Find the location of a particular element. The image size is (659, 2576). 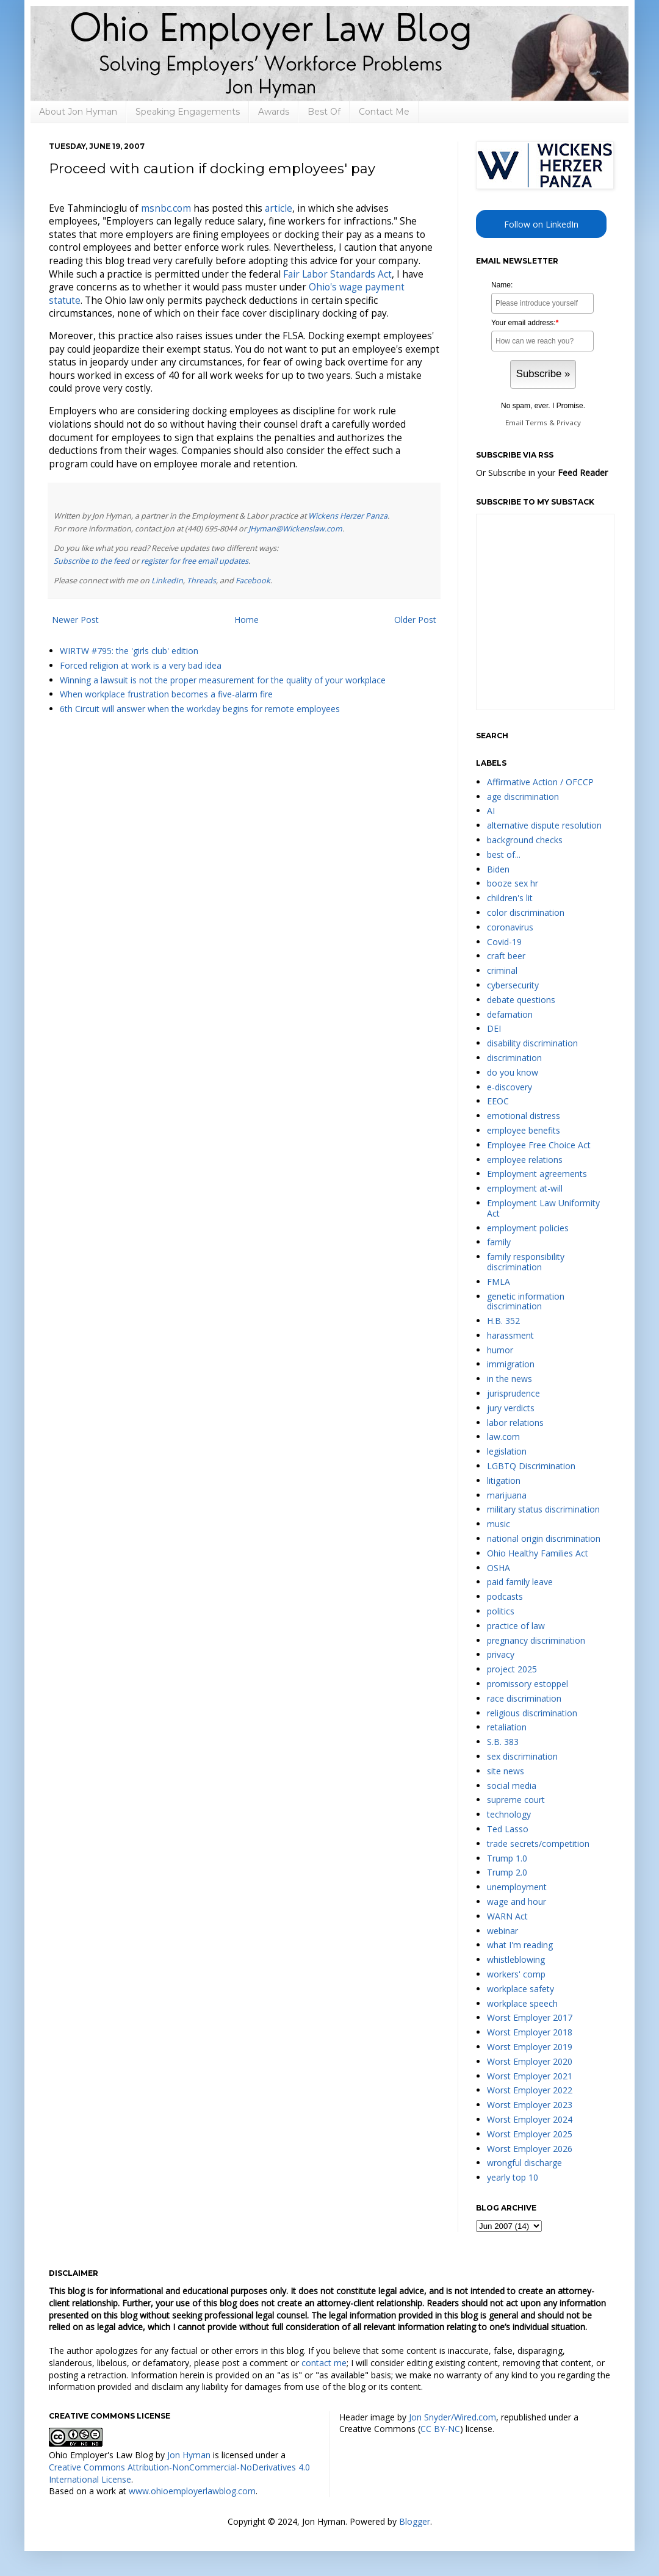

jurisprudence is located at coordinates (513, 1393).